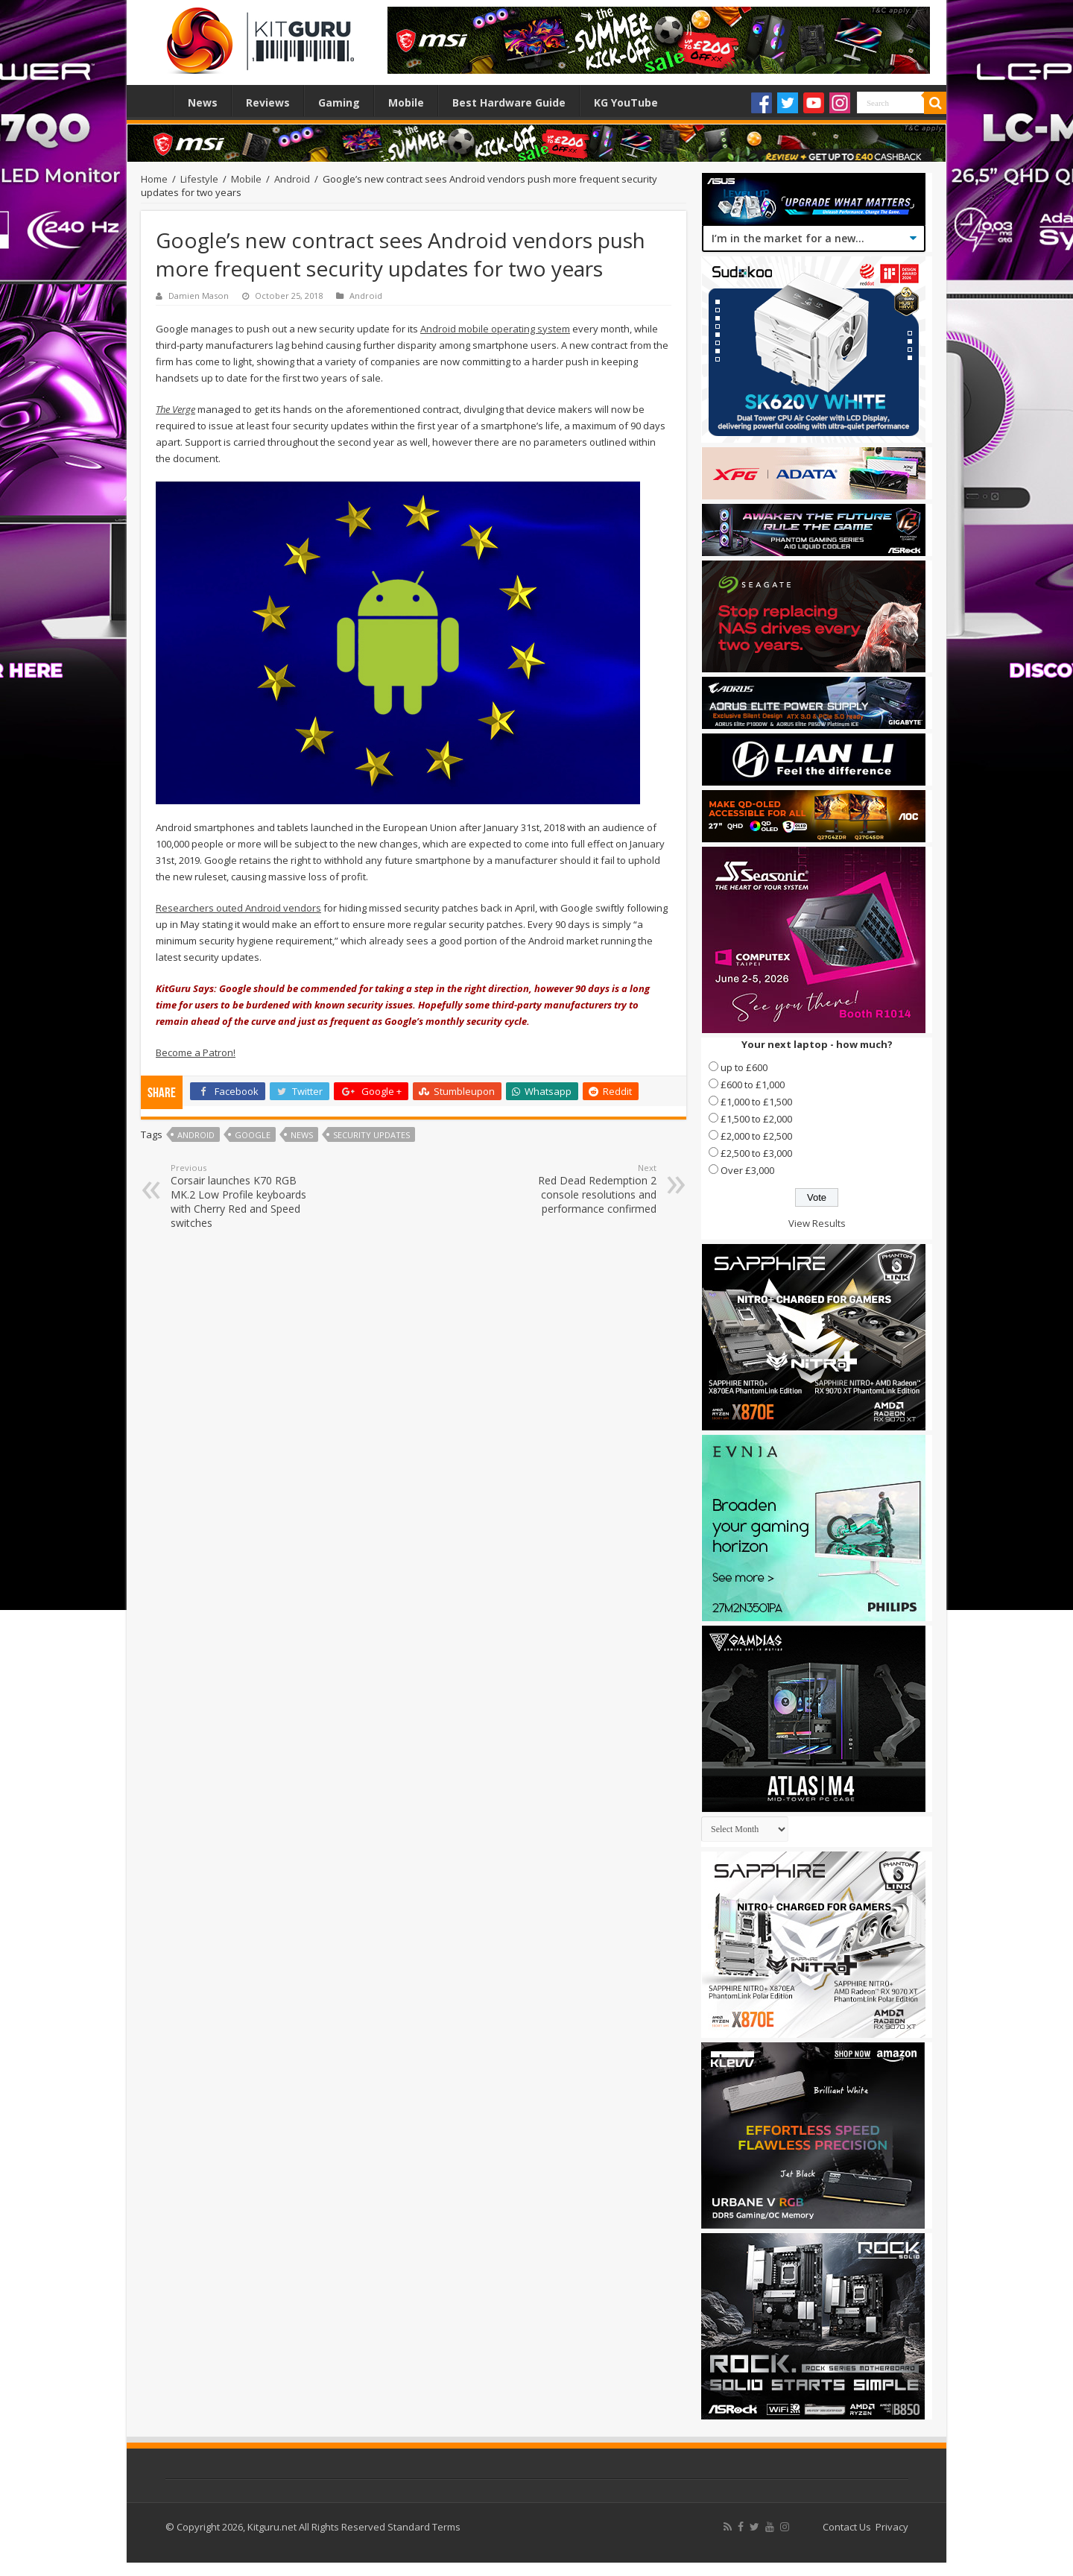 This screenshot has height=2576, width=1073. Describe the element at coordinates (406, 102) in the screenshot. I see `Mobile` at that location.